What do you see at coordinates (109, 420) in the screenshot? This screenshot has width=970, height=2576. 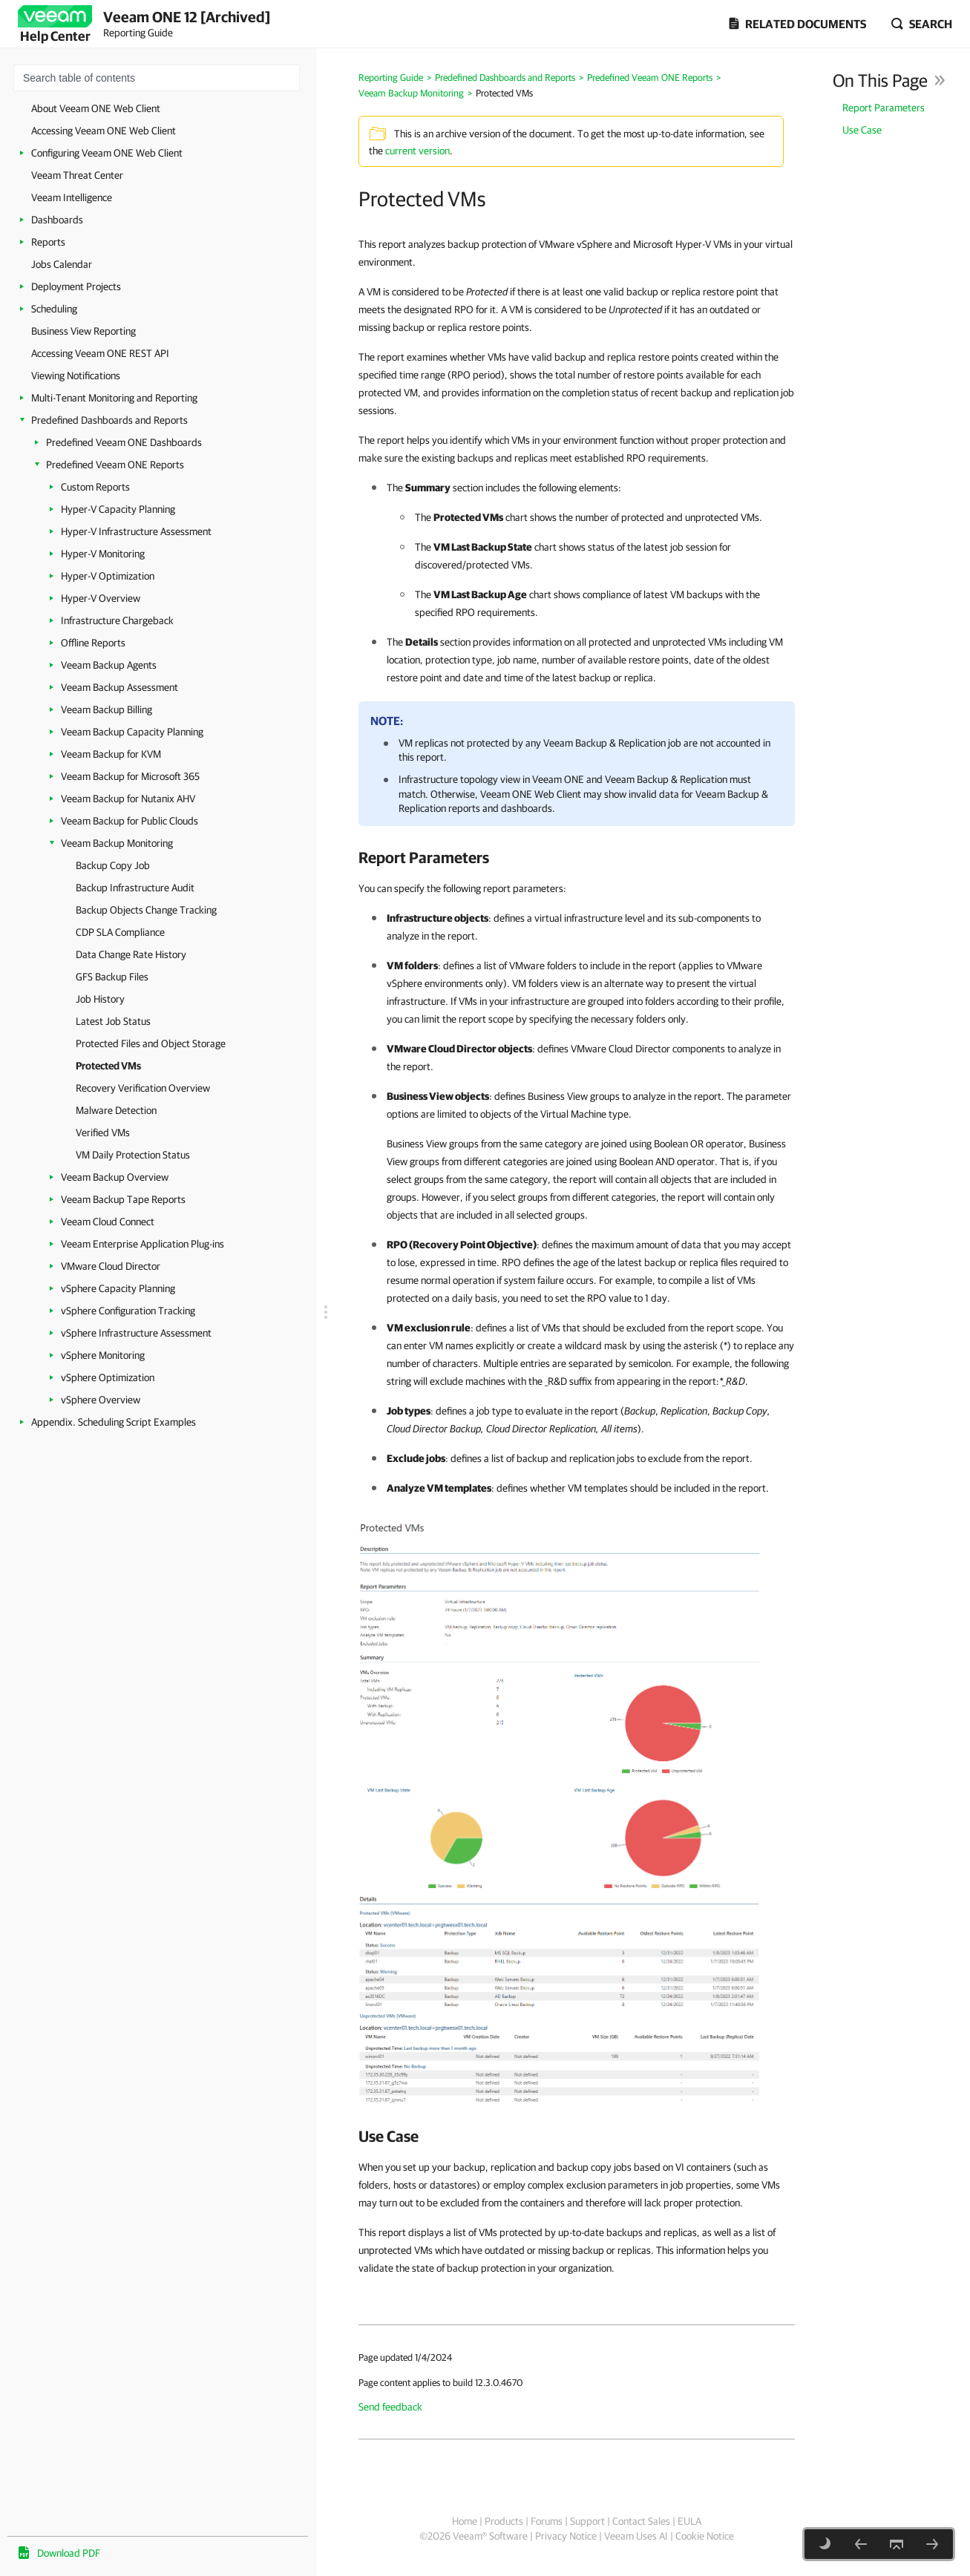 I see `Predefined Dashboards and Reports` at bounding box center [109, 420].